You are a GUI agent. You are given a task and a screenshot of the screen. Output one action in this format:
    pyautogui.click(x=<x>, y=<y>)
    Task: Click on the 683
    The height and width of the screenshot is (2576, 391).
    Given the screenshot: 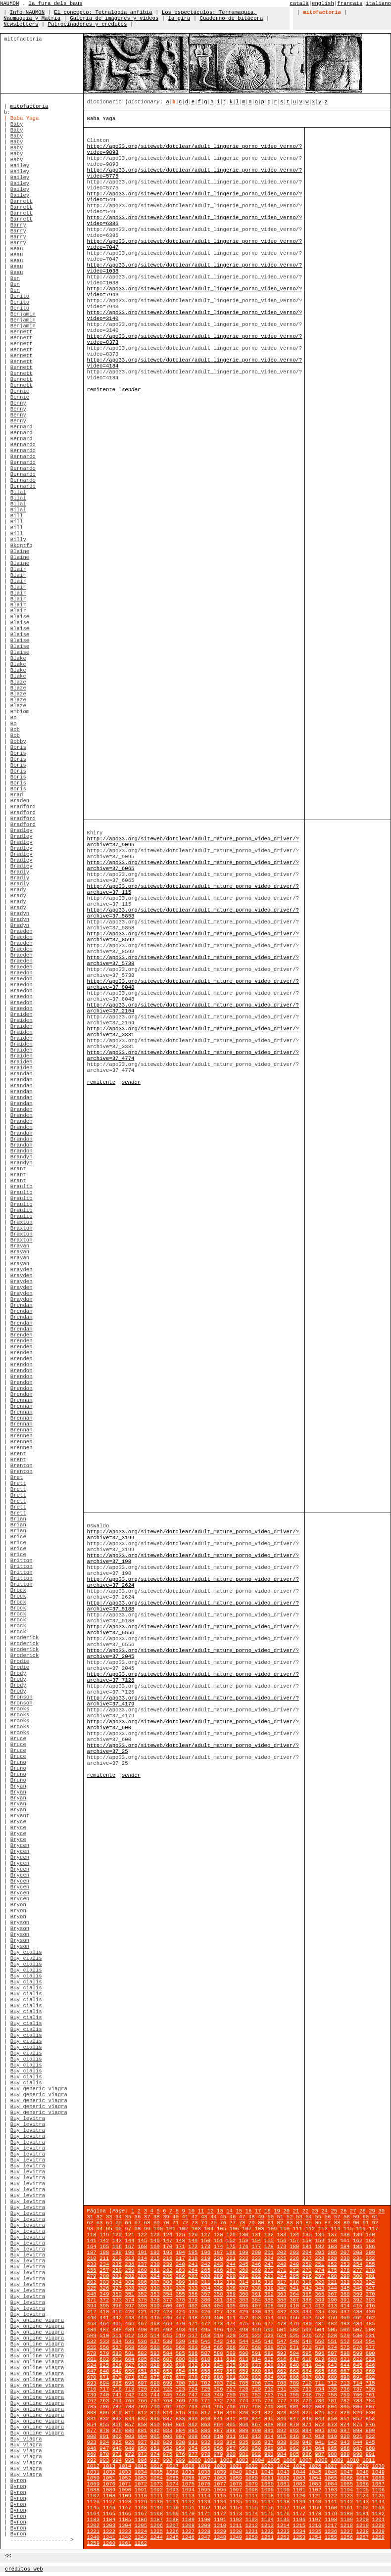 What is the action you would take?
    pyautogui.click(x=256, y=2377)
    